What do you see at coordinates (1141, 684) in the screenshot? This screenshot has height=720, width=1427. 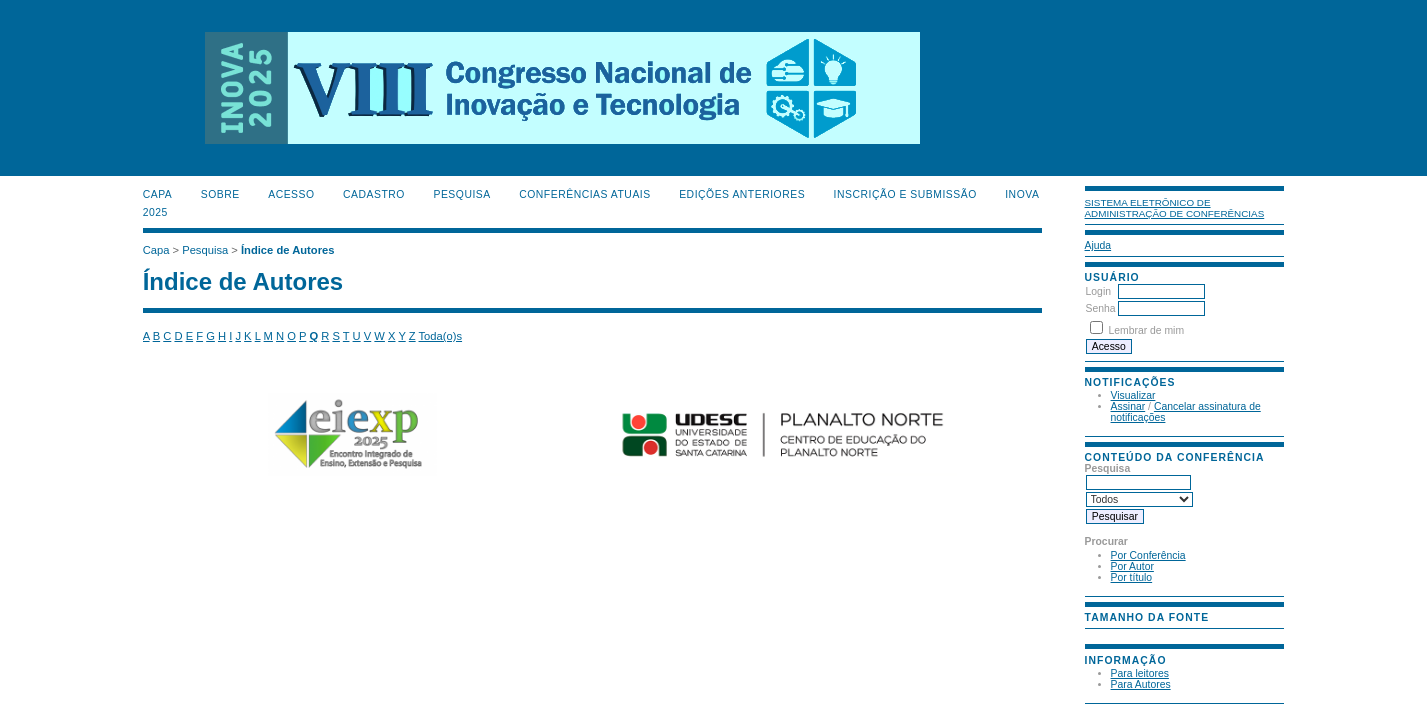 I see `Para Autores` at bounding box center [1141, 684].